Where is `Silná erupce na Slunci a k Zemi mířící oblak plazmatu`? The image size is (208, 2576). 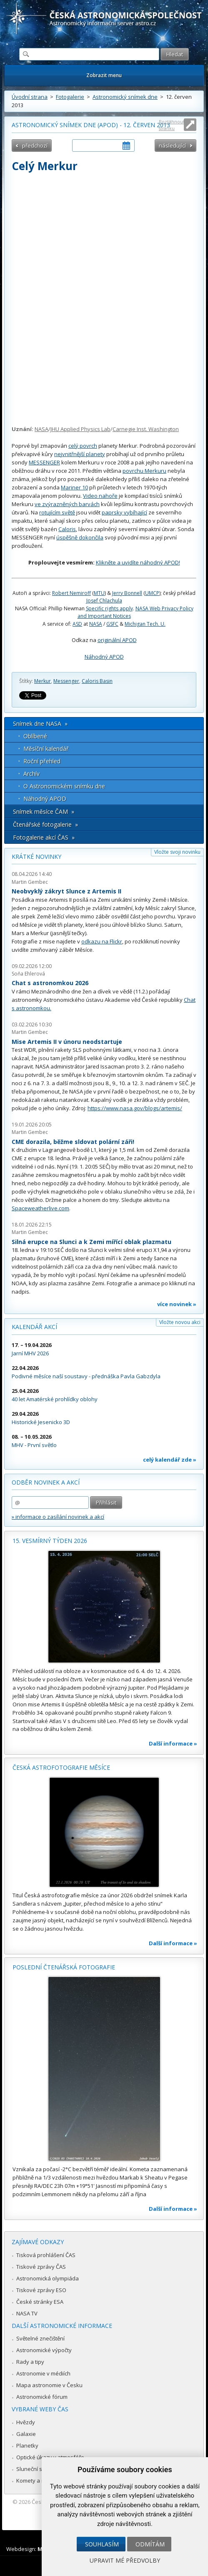
Silná erupce na Slunci a k Zemi mířící oblak plazmatu is located at coordinates (91, 1242).